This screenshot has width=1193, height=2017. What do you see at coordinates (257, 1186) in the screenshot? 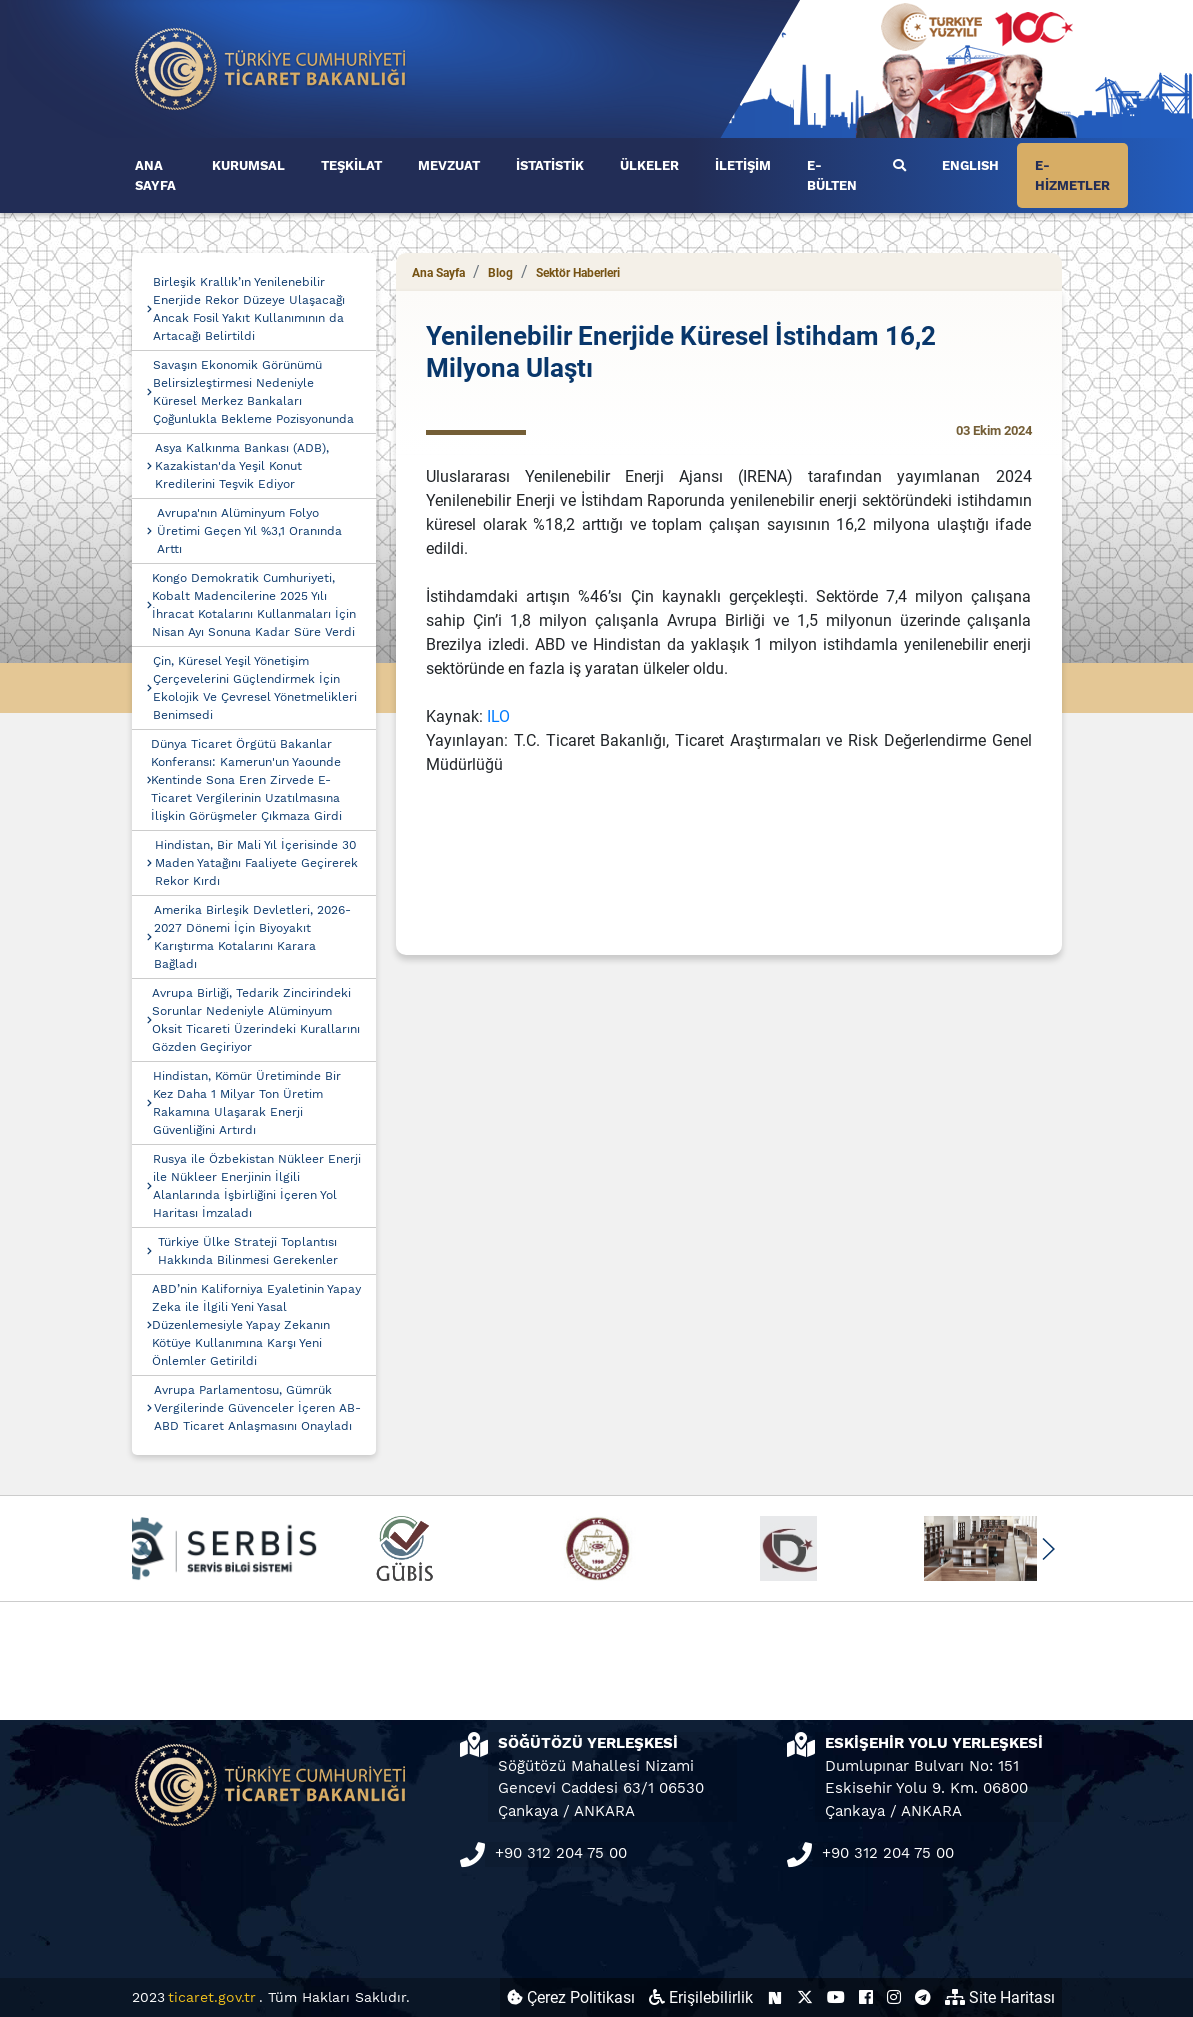
I see `Rusya ile Özbekistan Nükleer Enerji ile Nükleer Enerjinin İlgili Alanlarında İşbirliğini İçeren Yol Haritası İmzaladı` at bounding box center [257, 1186].